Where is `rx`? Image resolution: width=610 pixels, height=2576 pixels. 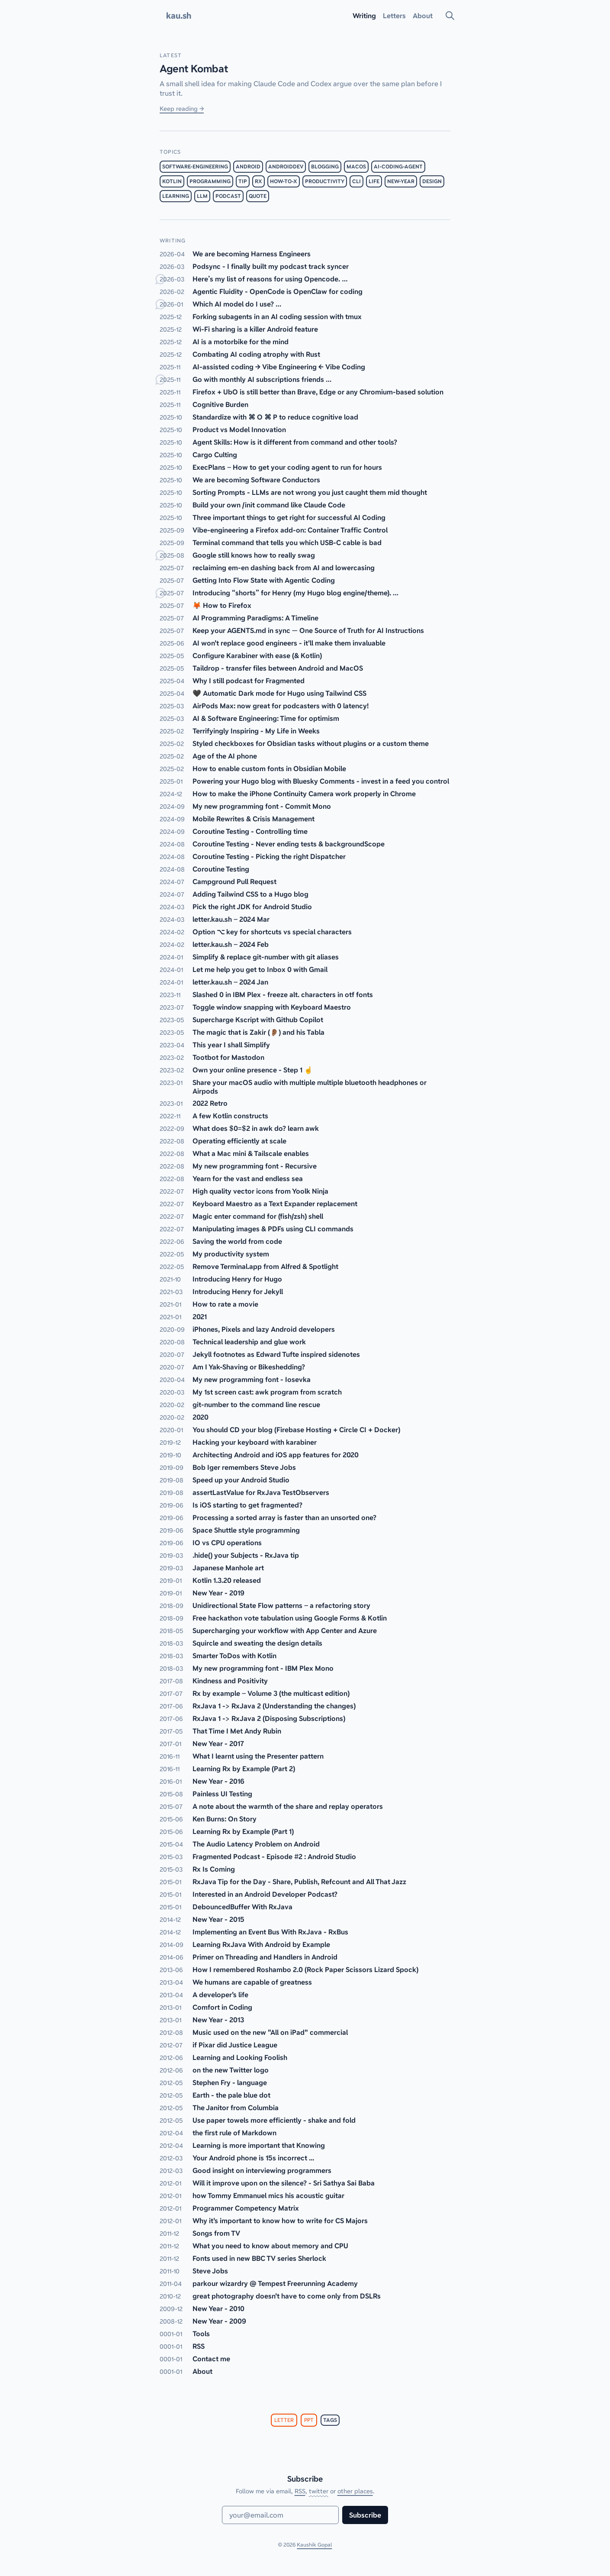 rx is located at coordinates (258, 181).